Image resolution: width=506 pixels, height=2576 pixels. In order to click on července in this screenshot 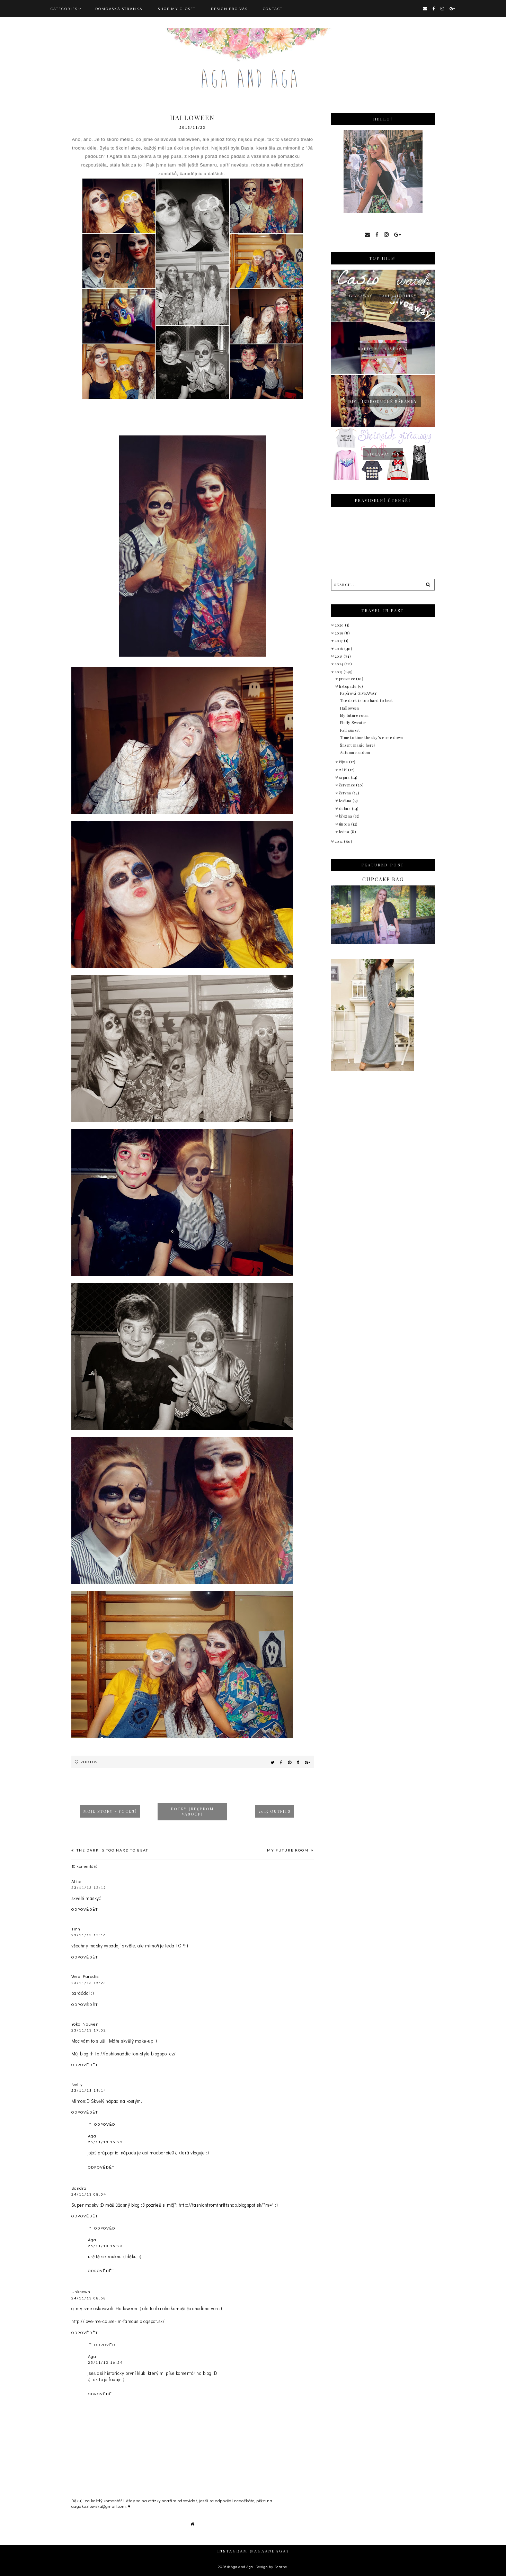, I will do `click(347, 784)`.